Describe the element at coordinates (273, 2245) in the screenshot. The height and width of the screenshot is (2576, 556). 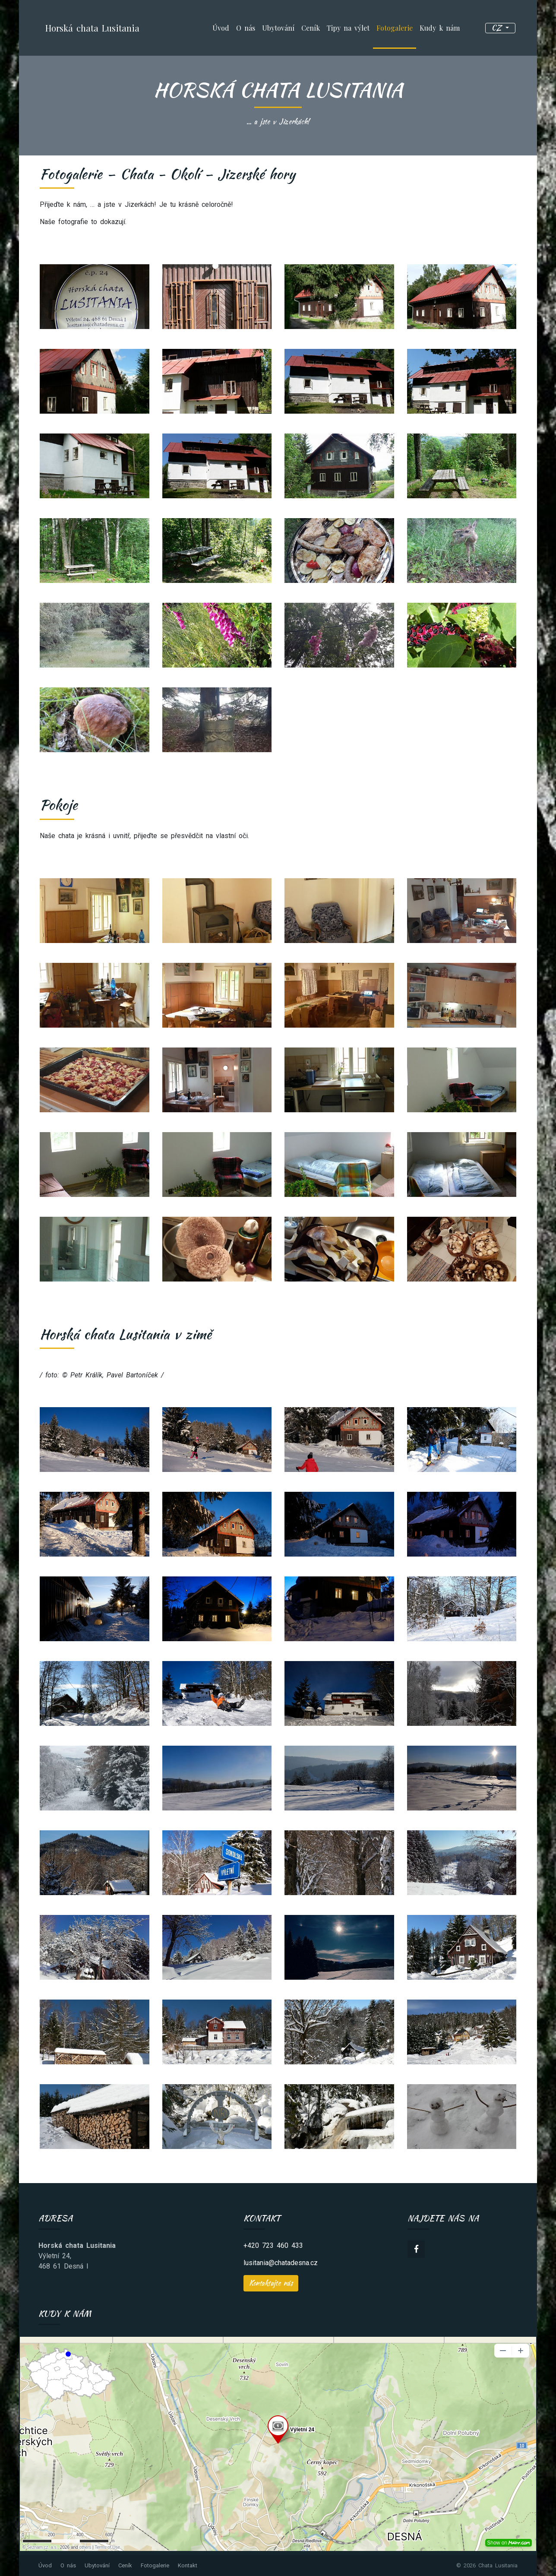
I see `+420 723 460 433` at that location.